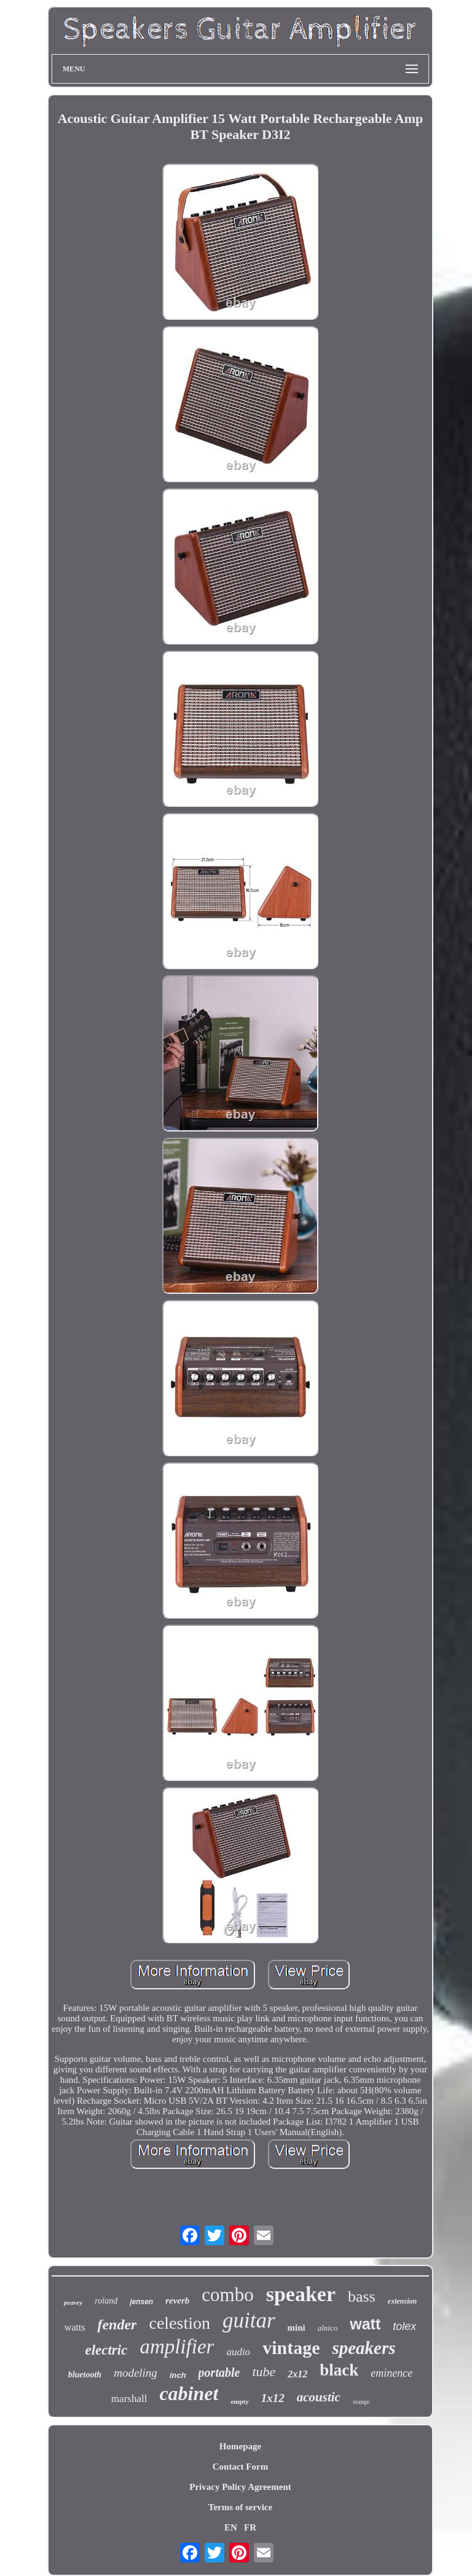  Describe the element at coordinates (248, 2320) in the screenshot. I see `guitar` at that location.